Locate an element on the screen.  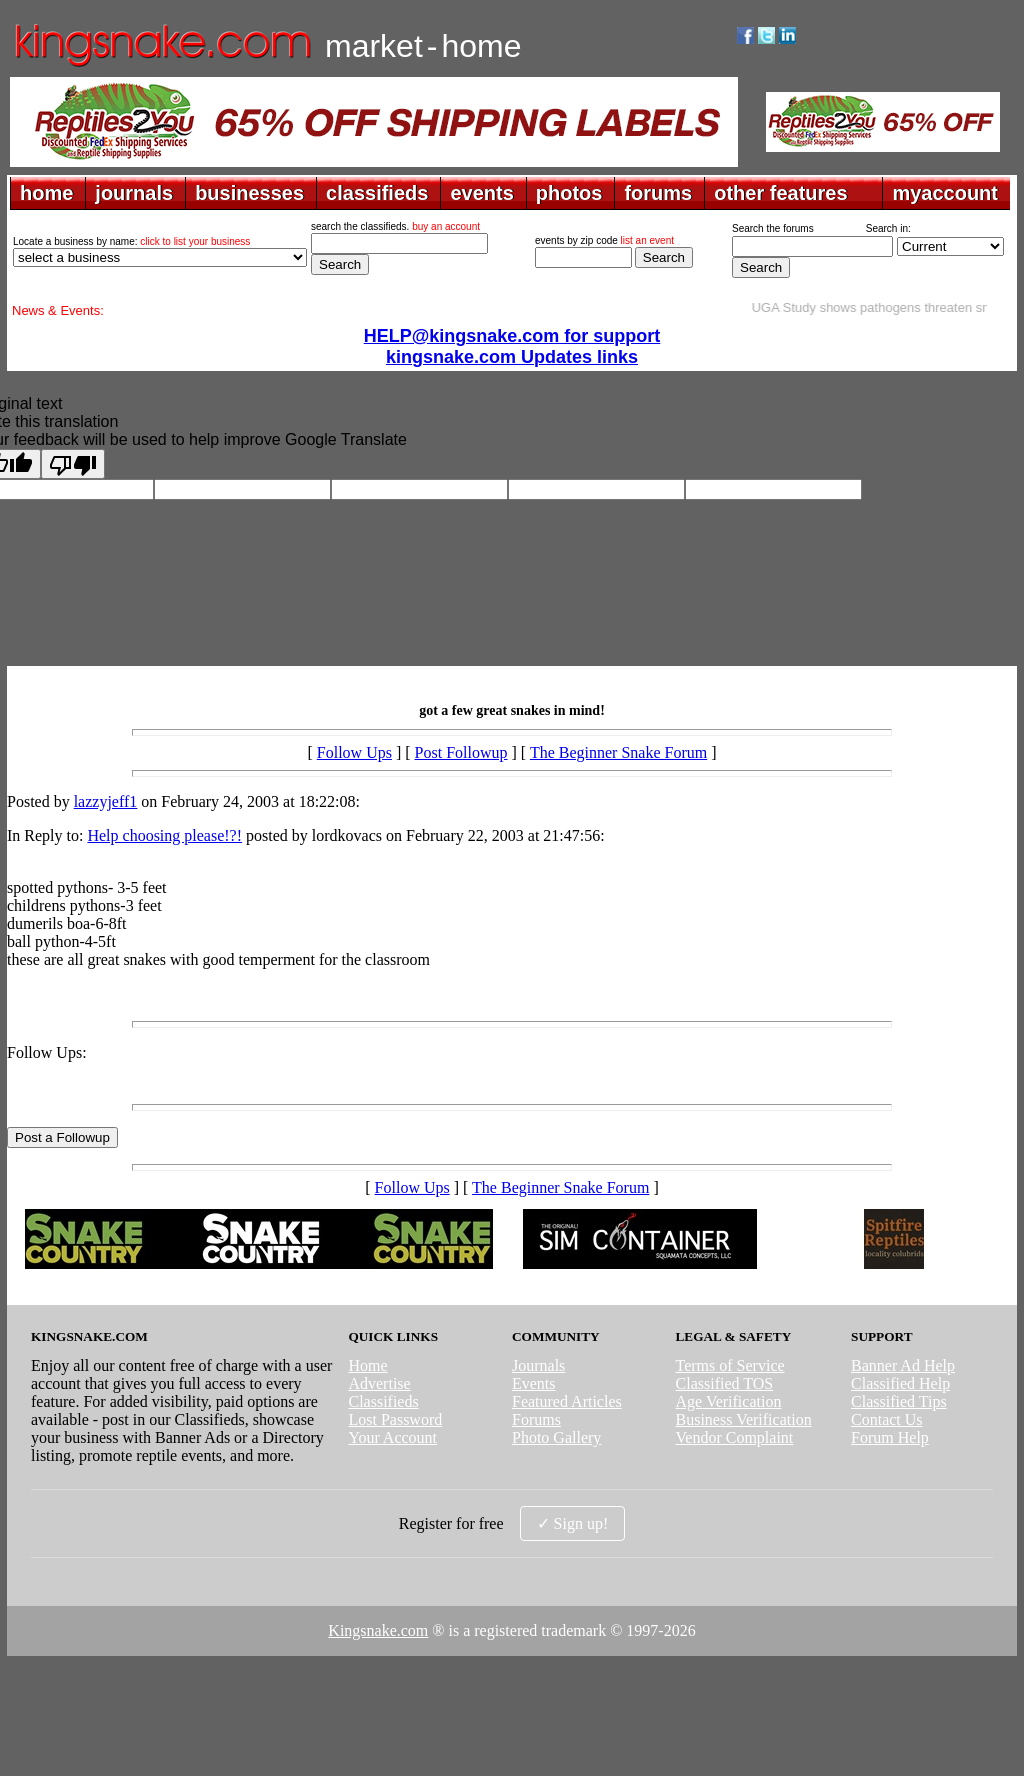
journals is located at coordinates (134, 193).